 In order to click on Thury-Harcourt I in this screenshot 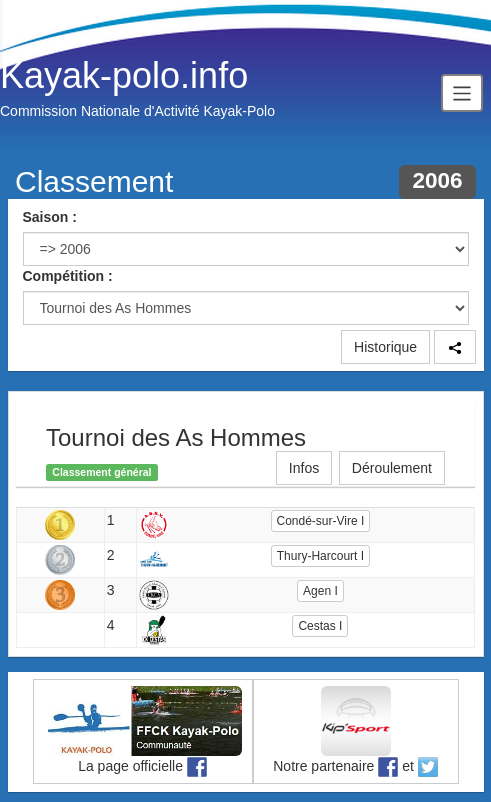, I will do `click(320, 556)`.